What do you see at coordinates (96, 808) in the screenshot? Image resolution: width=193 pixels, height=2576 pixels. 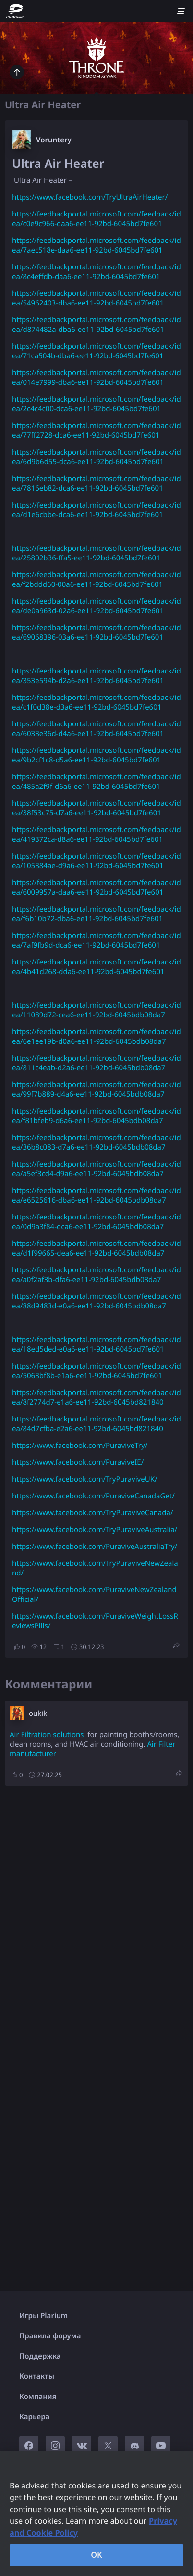 I see `https://feedbackportal.microsoft.com/feedback/idea/38f53c75-d7a6-ee11-92bd-6045bd7fe601` at bounding box center [96, 808].